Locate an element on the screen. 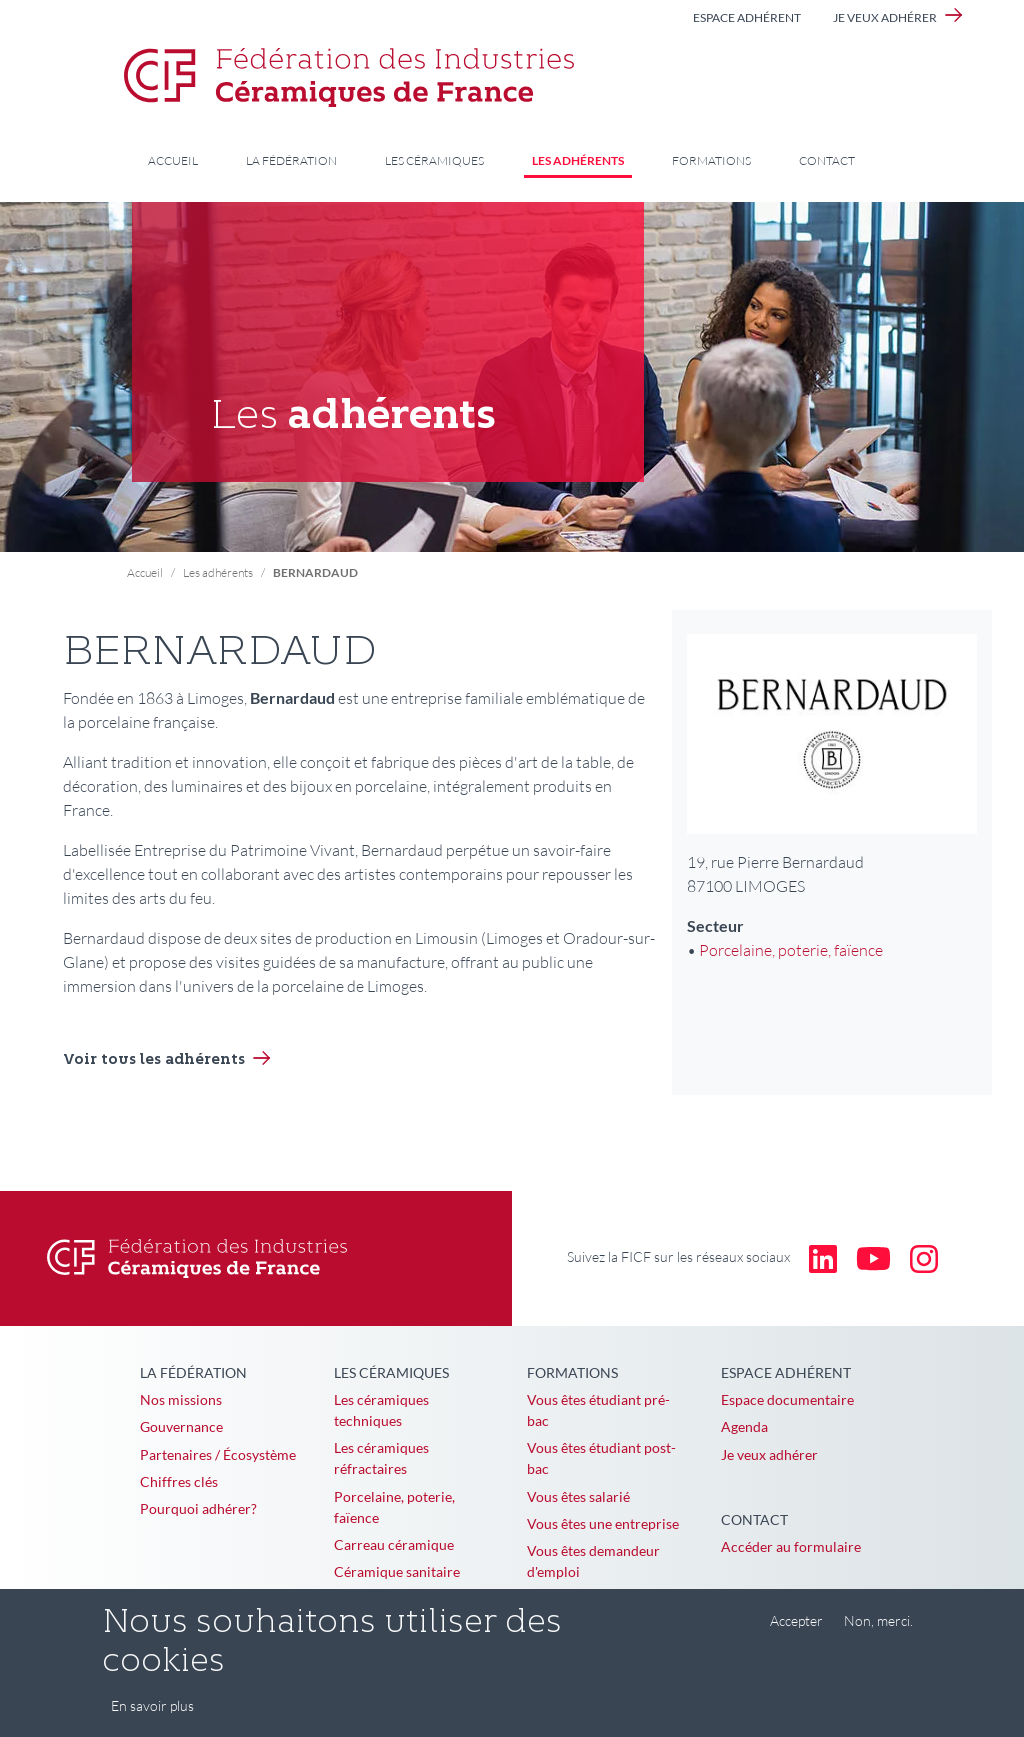 The width and height of the screenshot is (1024, 1737). Contact is located at coordinates (827, 160).